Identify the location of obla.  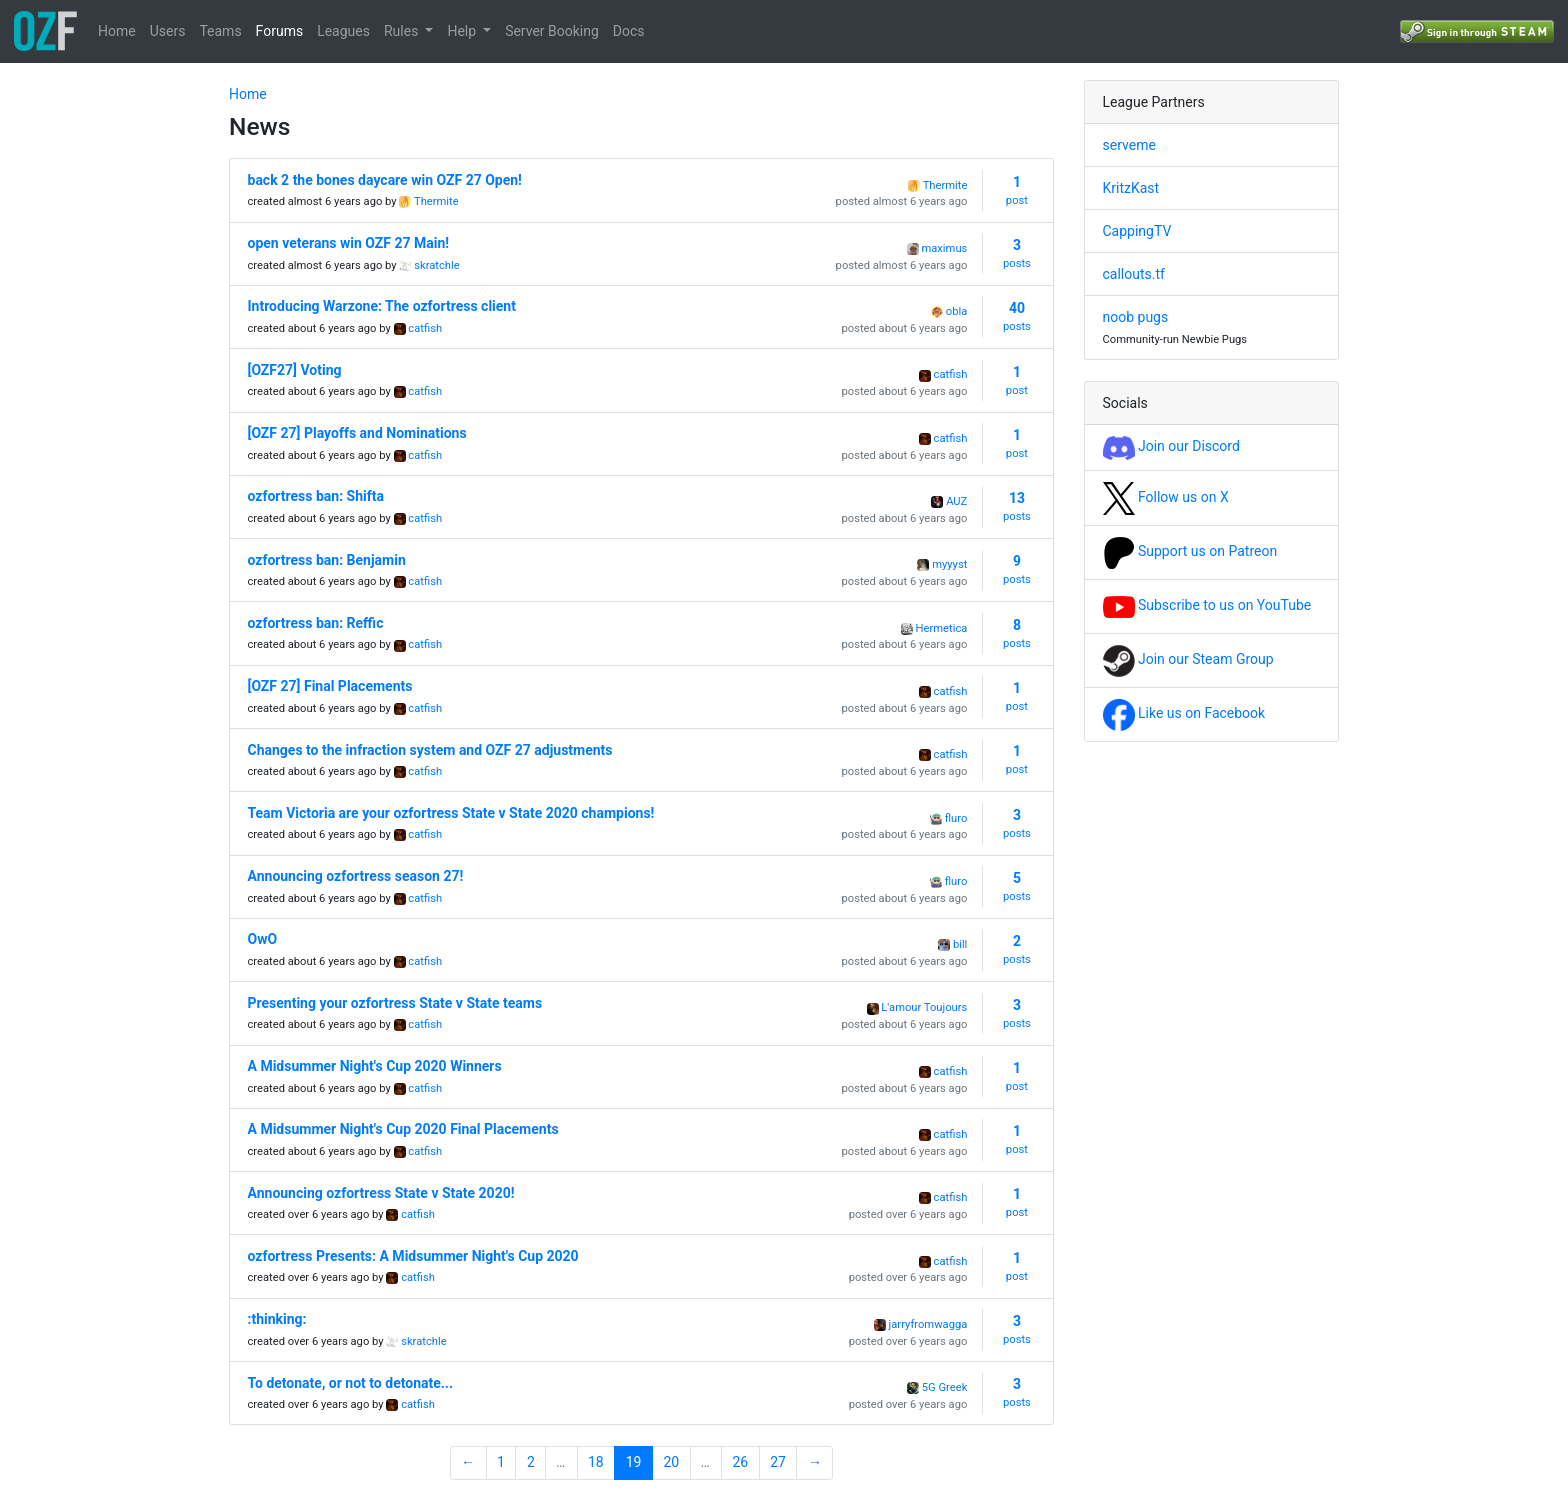
(956, 311).